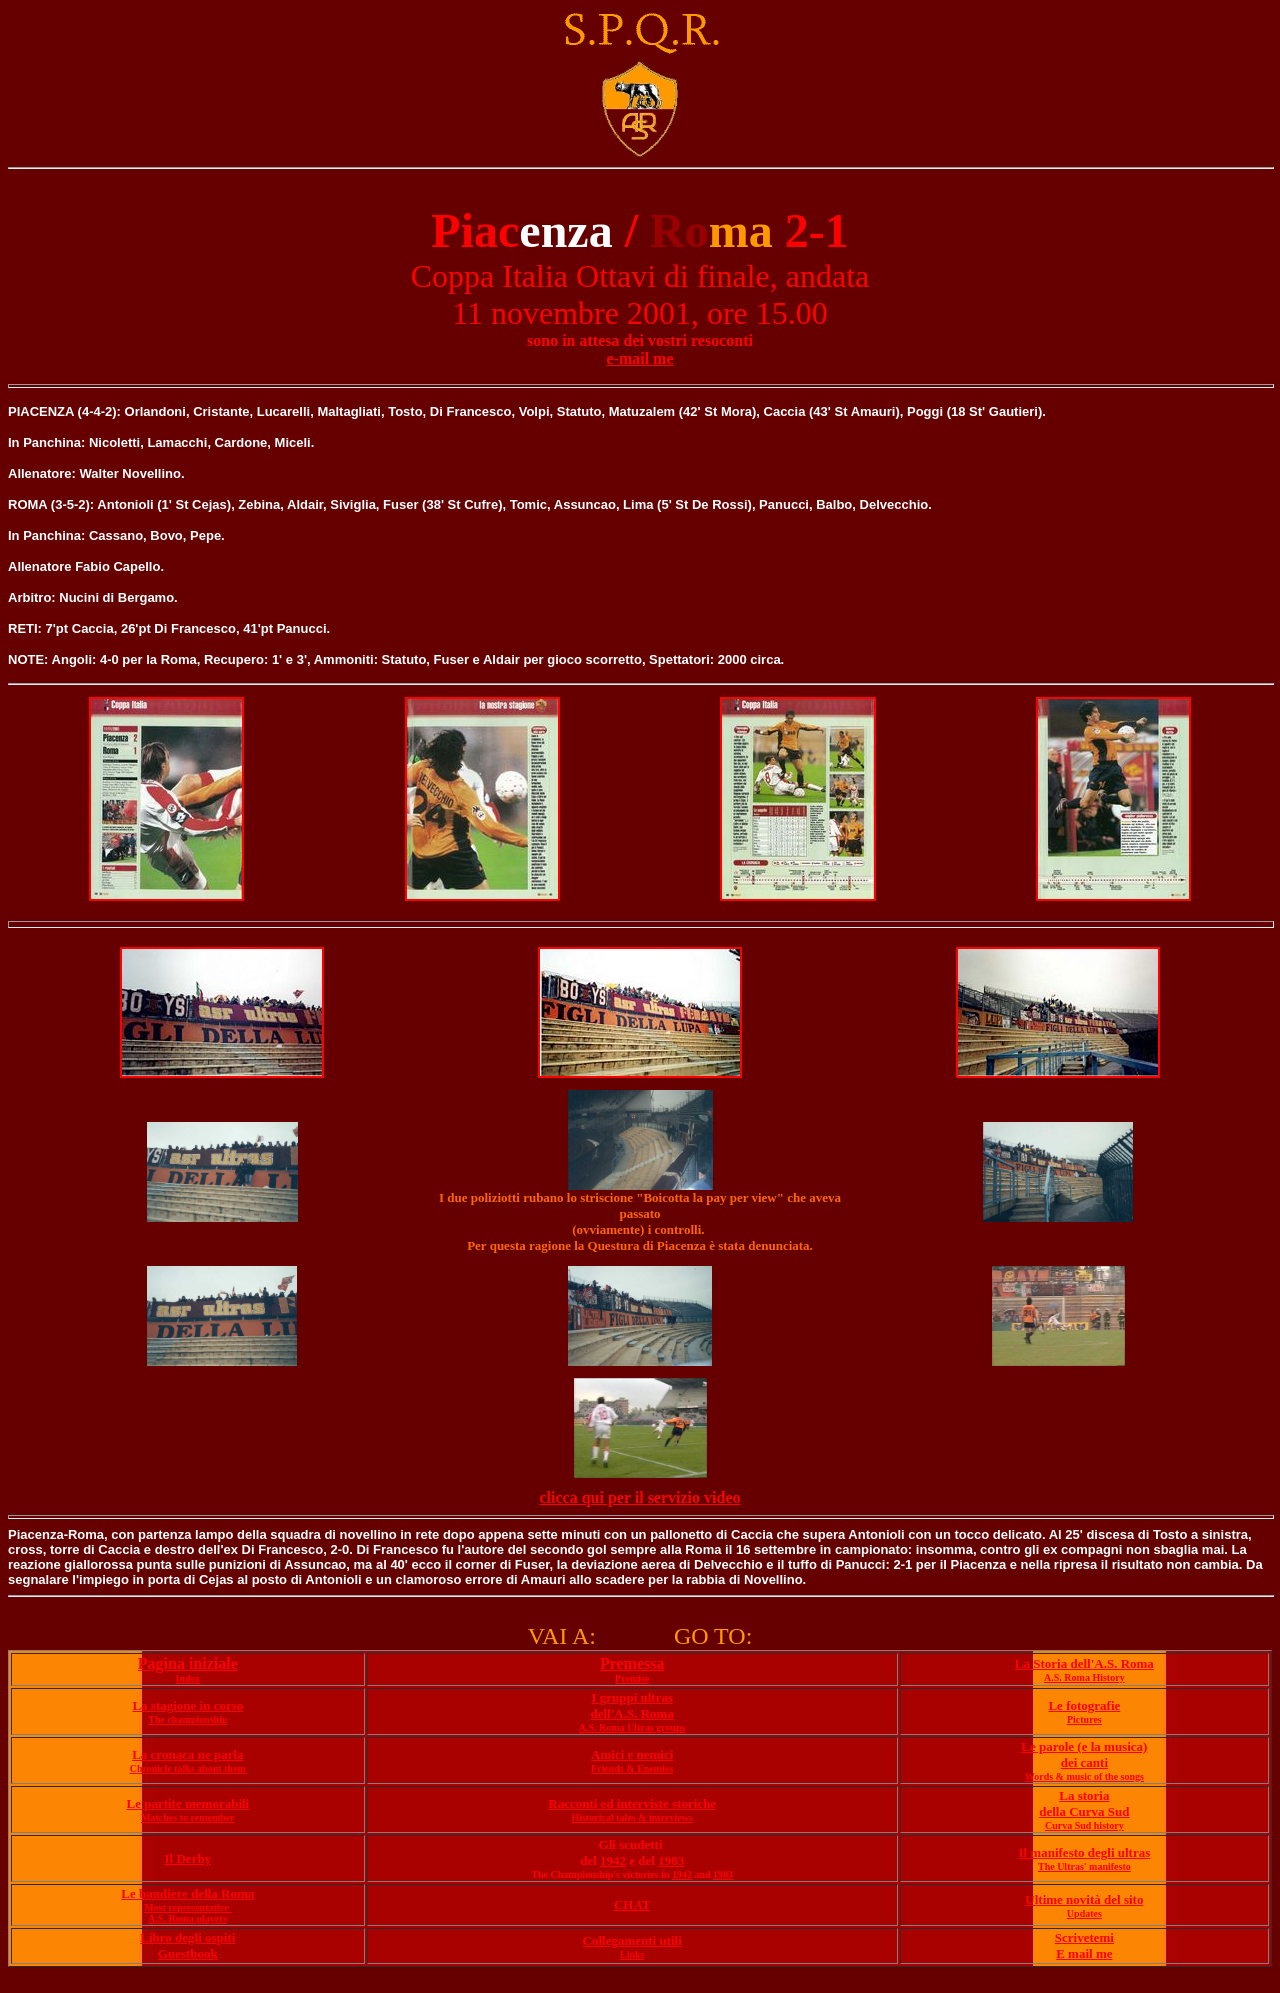  Describe the element at coordinates (632, 1904) in the screenshot. I see `CHAT` at that location.